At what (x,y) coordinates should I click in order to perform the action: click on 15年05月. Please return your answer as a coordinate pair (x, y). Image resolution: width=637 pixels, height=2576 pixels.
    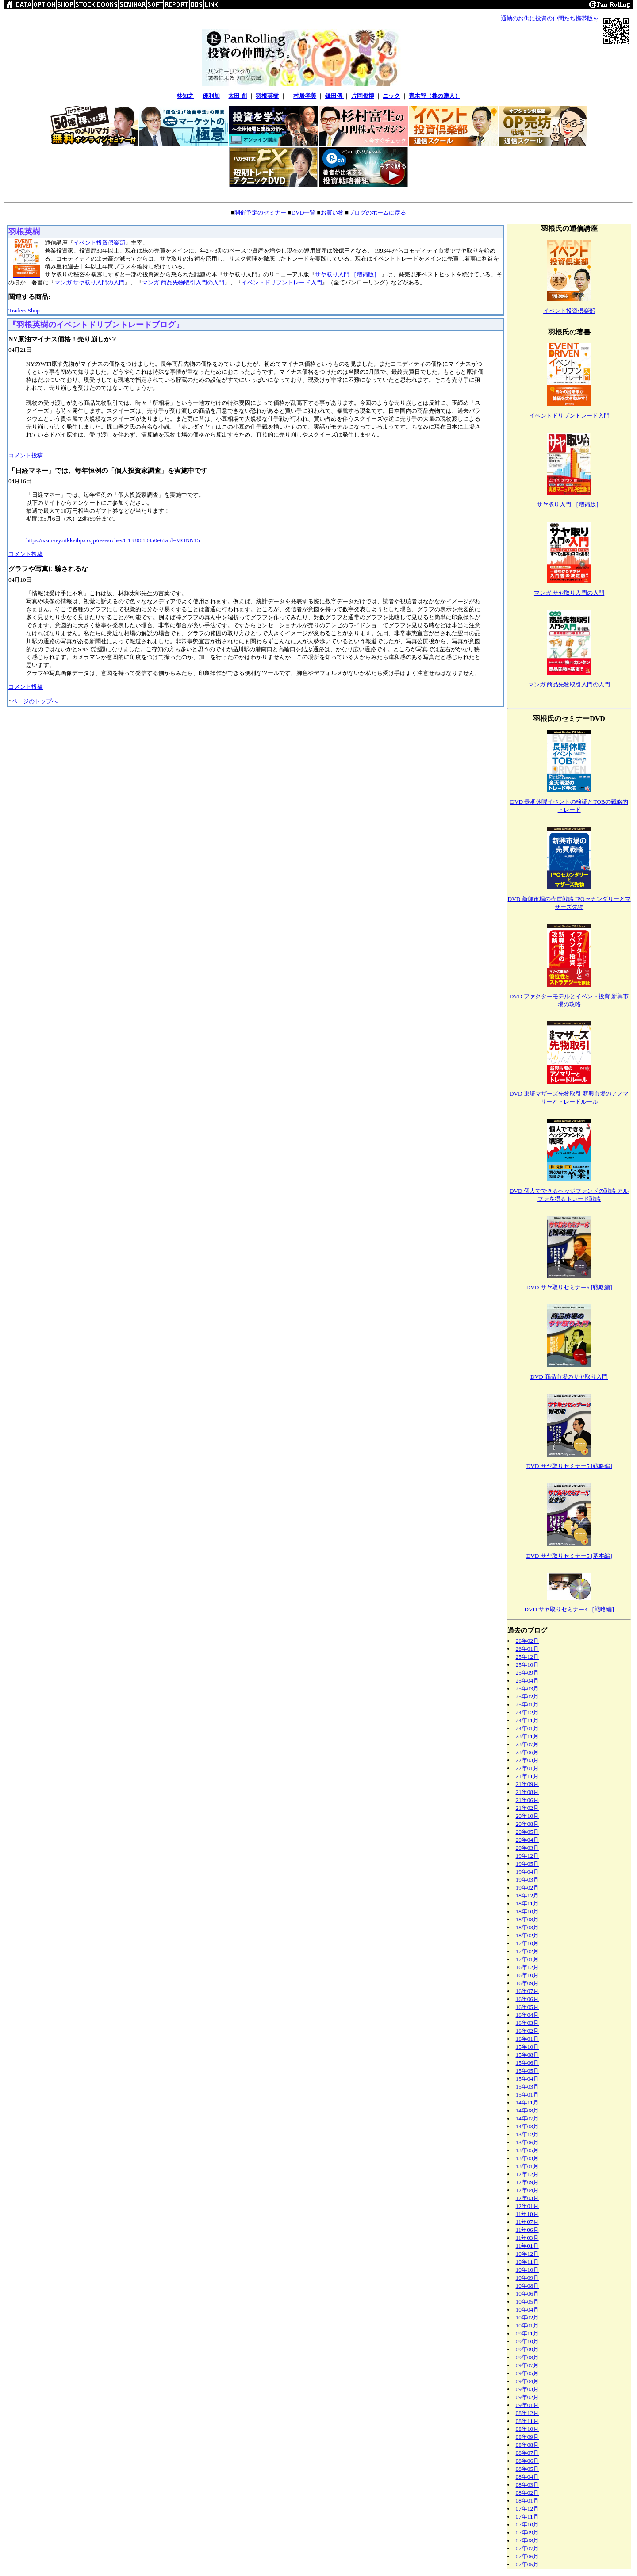
    Looking at the image, I should click on (527, 2070).